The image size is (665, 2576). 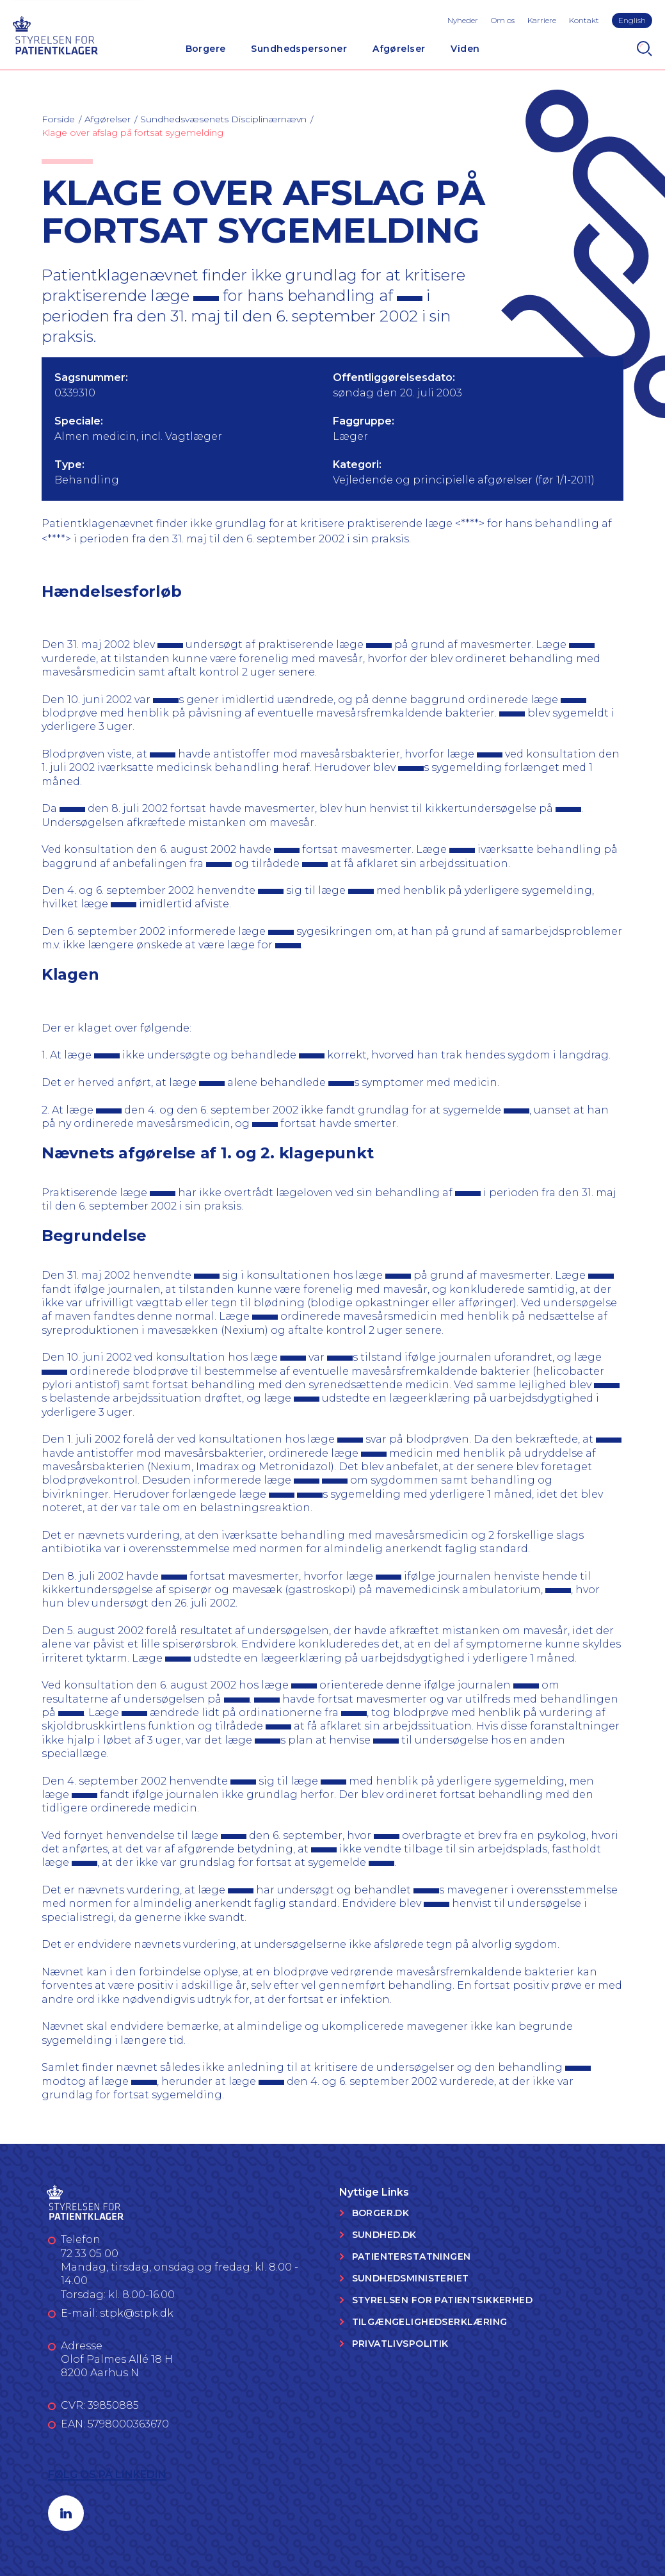 What do you see at coordinates (132, 132) in the screenshot?
I see `Klage over afslag på fortsat sygemelding` at bounding box center [132, 132].